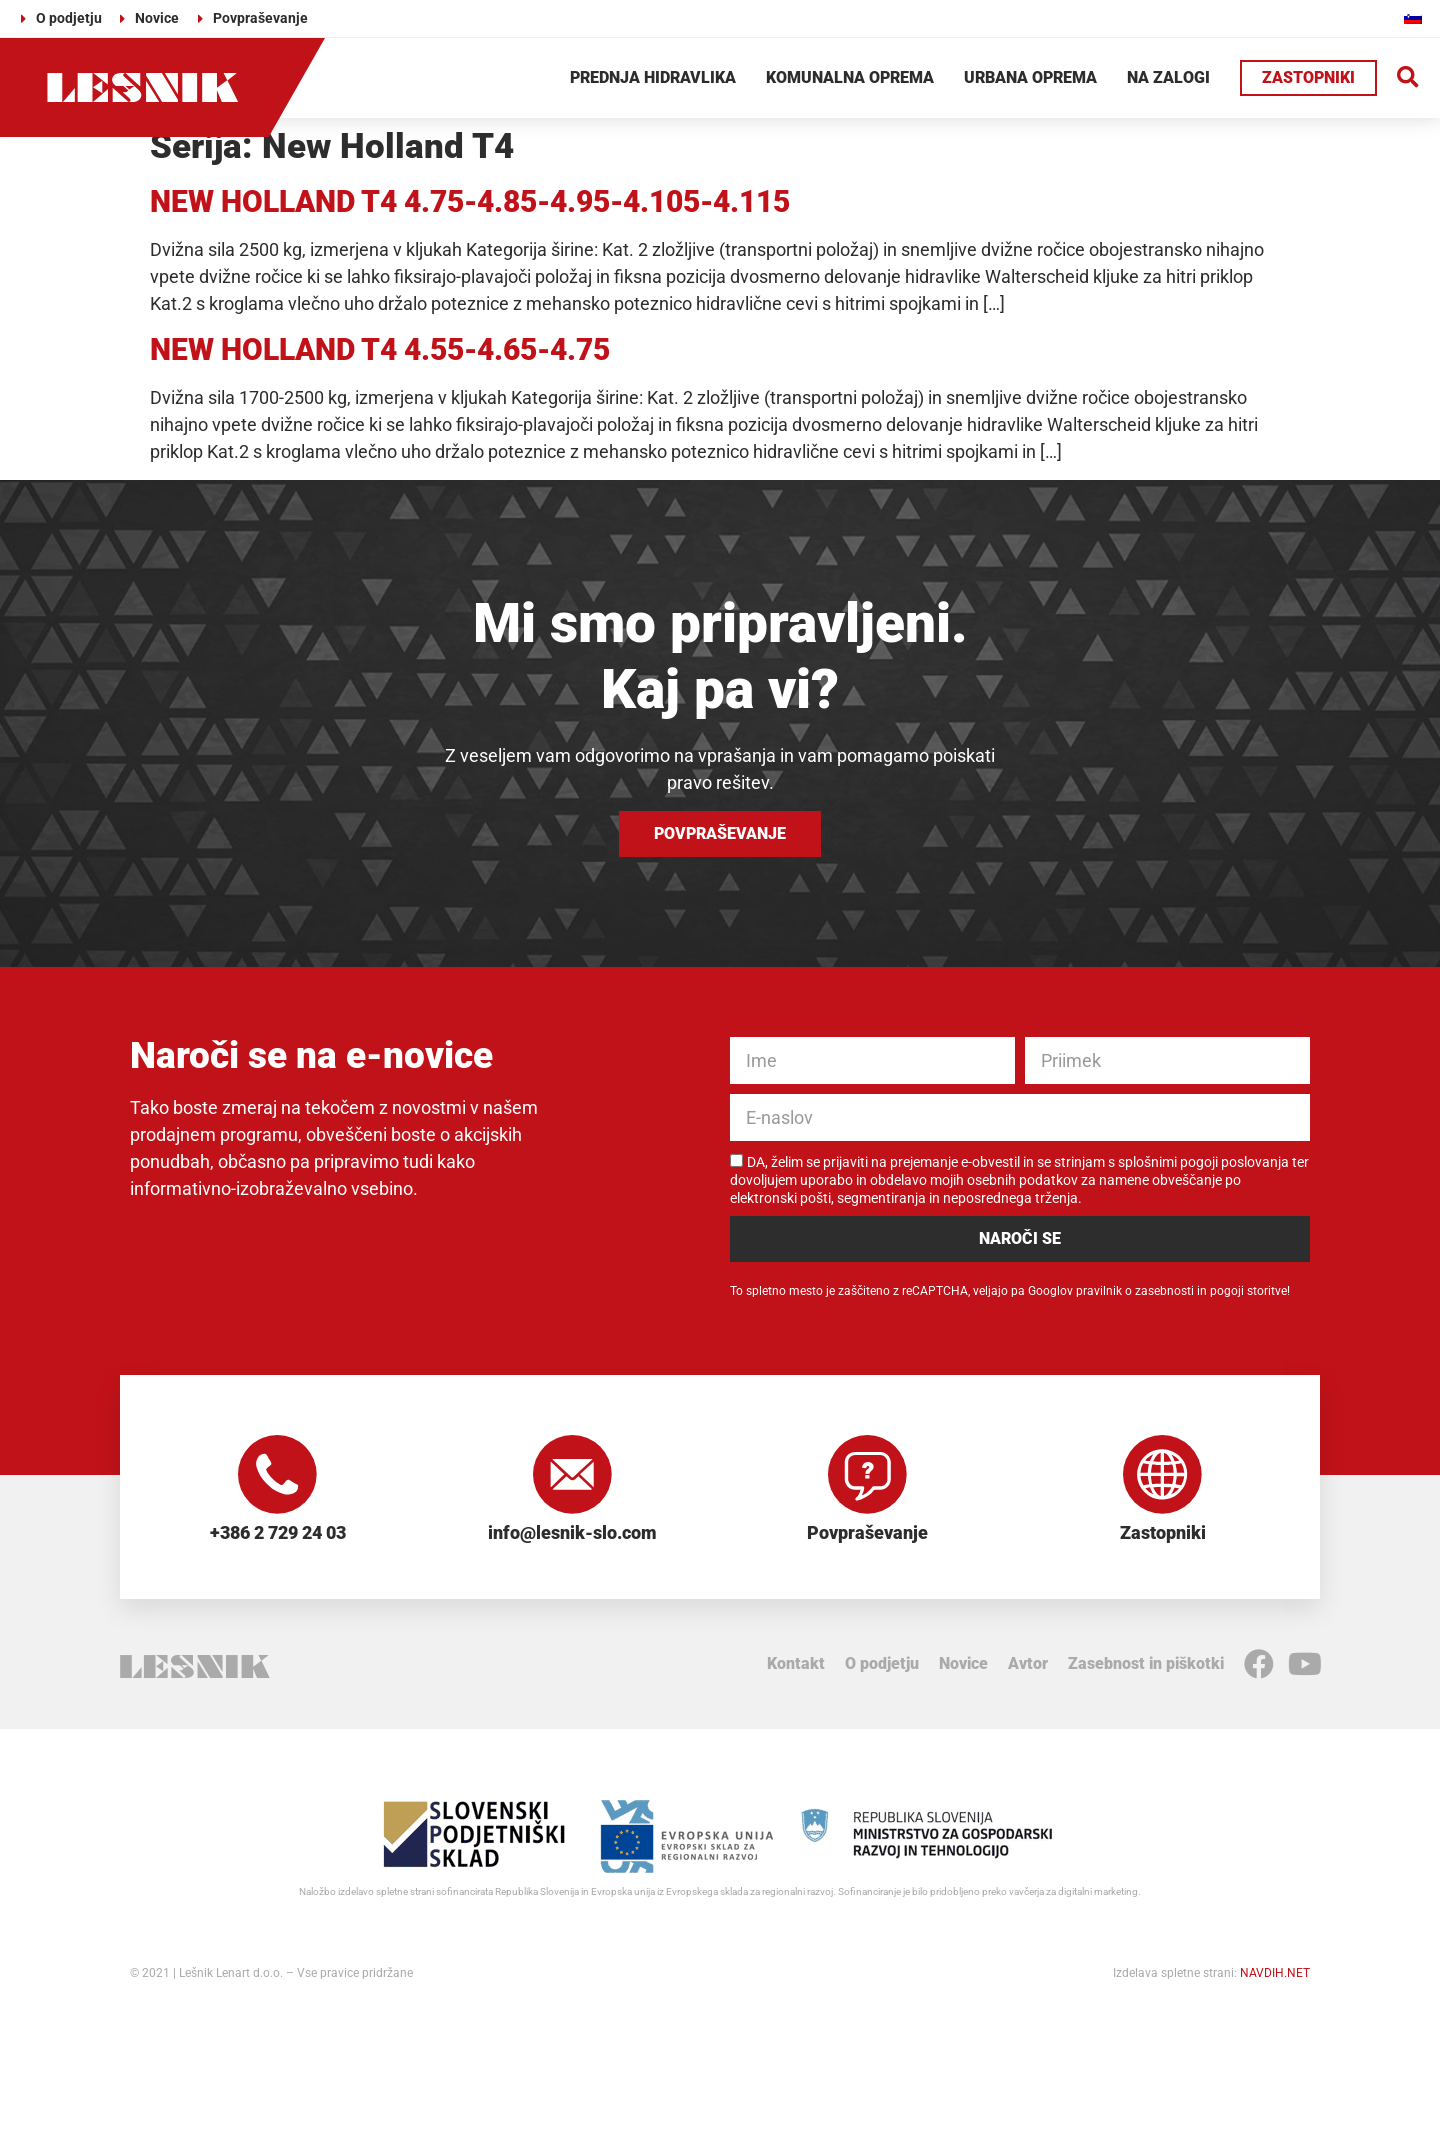 The width and height of the screenshot is (1440, 2139). I want to click on Komunalna oprema, so click(850, 77).